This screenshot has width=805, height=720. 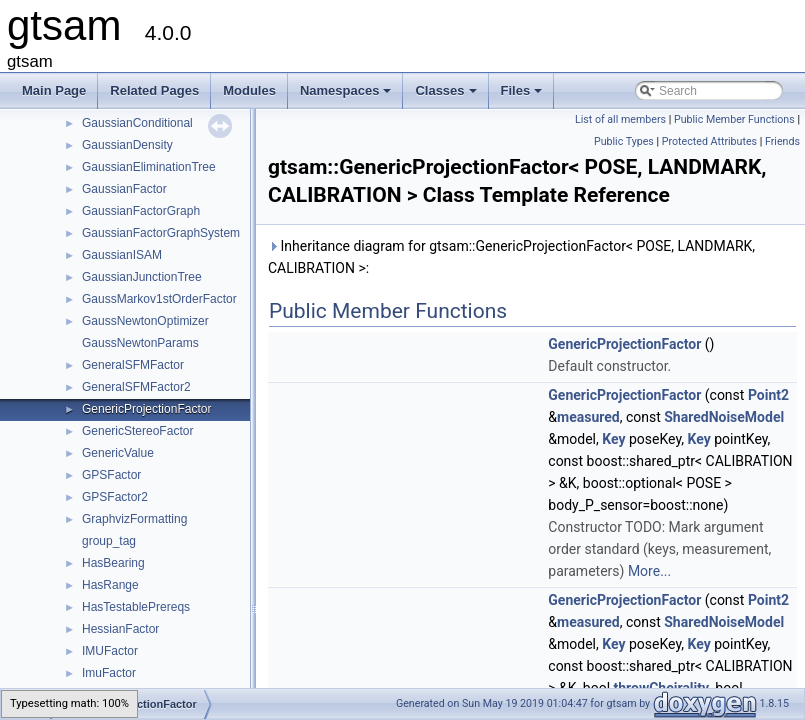 I want to click on Main Page, so click(x=54, y=90).